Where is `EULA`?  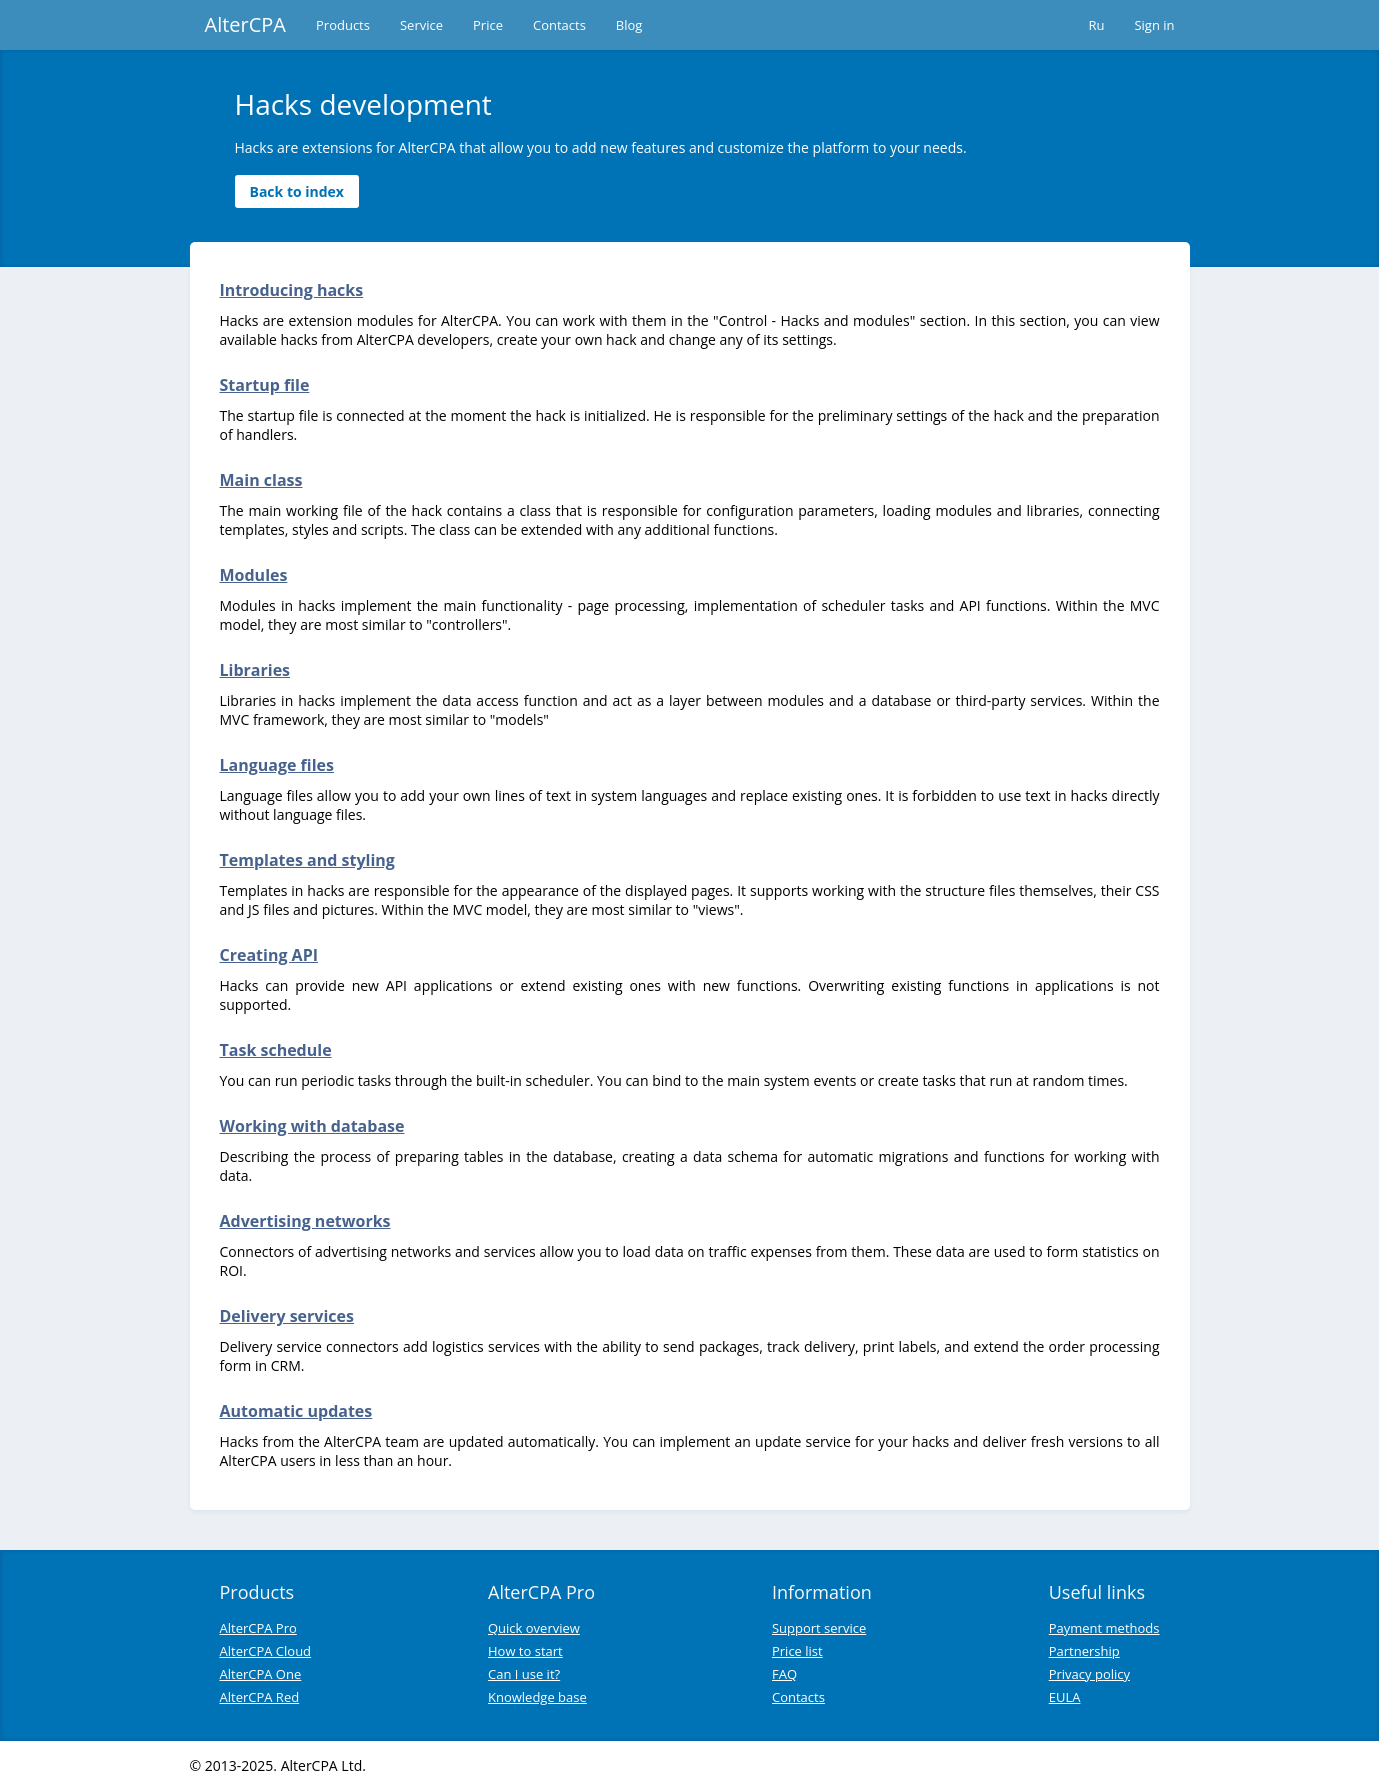
EULA is located at coordinates (1065, 1697).